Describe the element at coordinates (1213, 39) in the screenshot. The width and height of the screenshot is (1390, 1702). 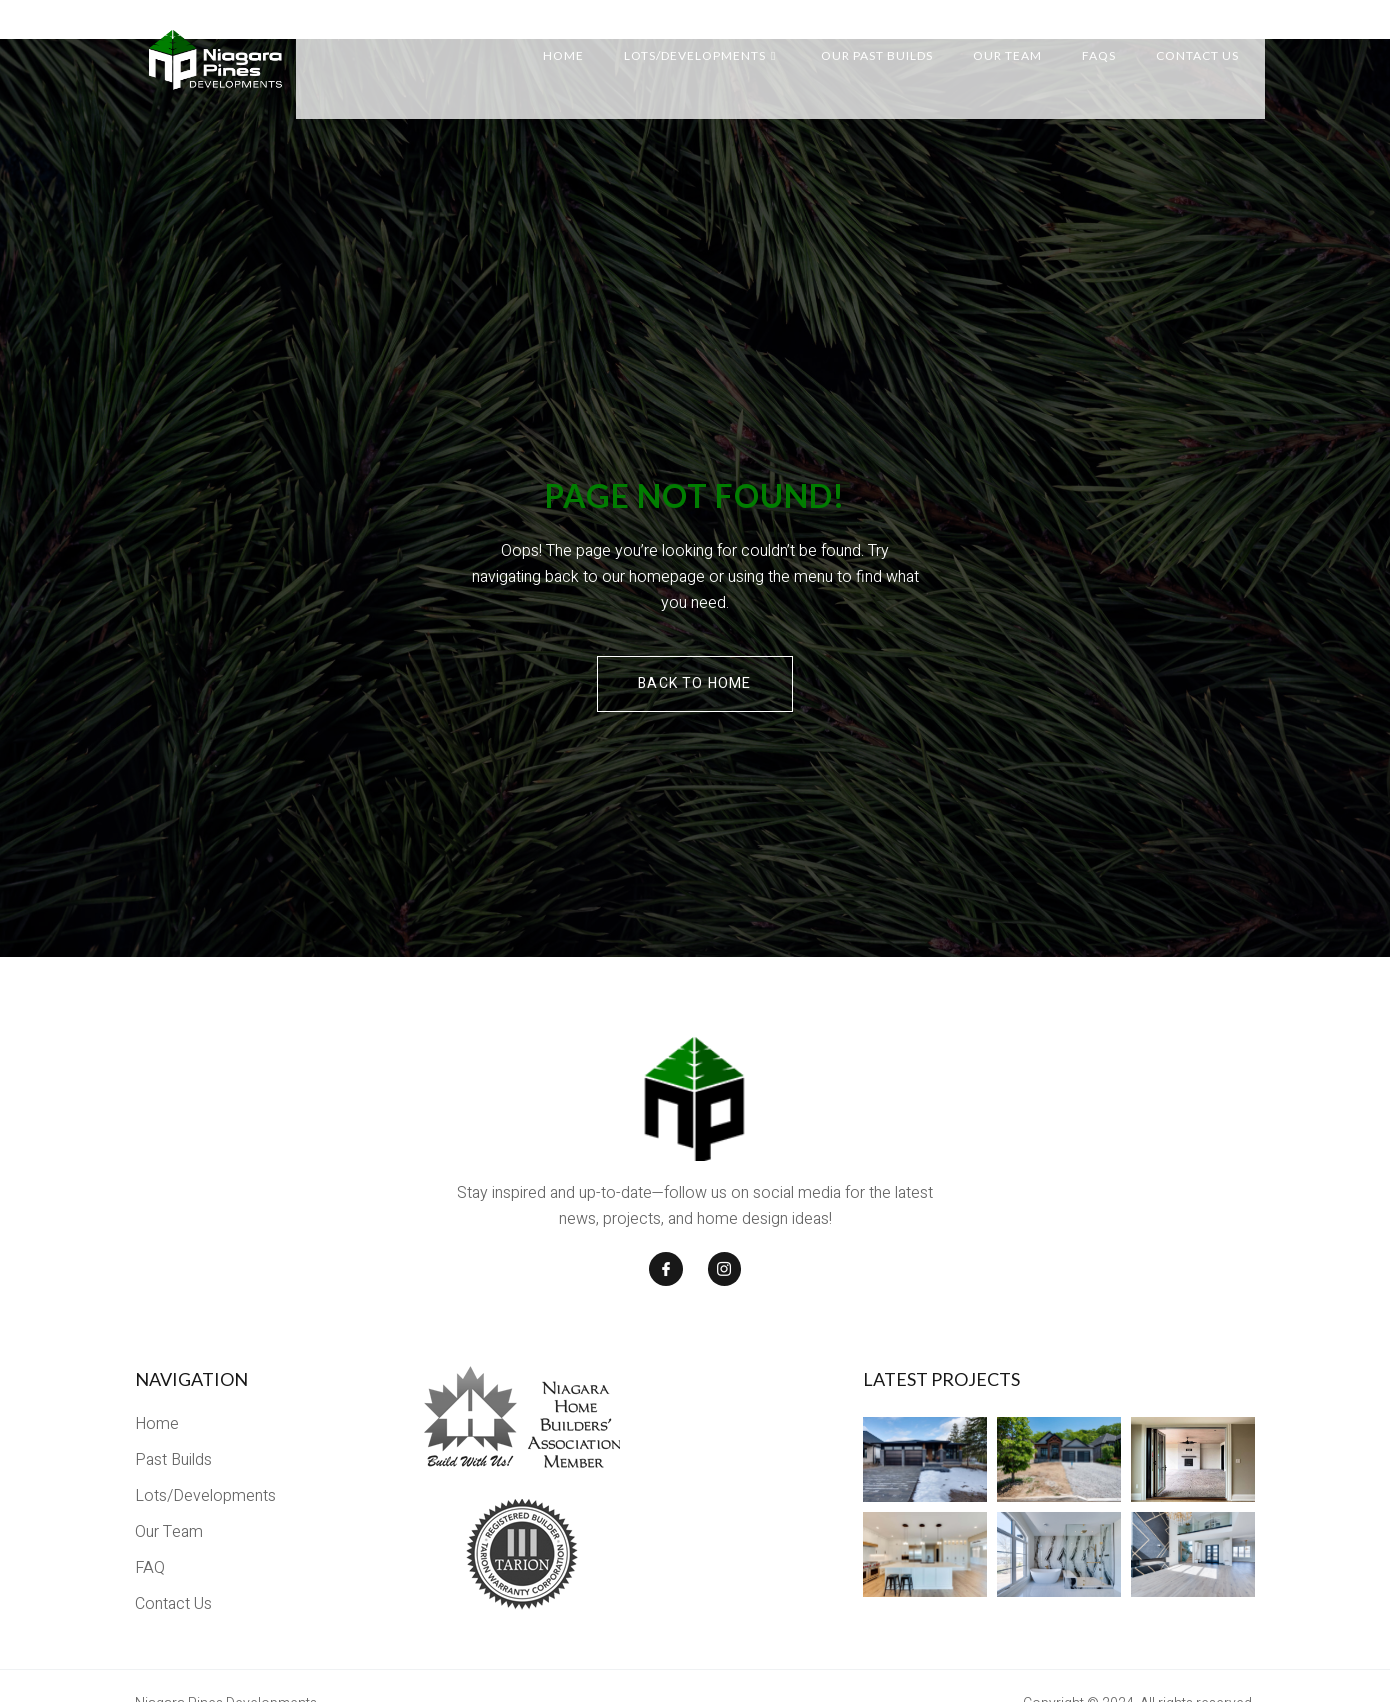
I see `Contact Us` at that location.